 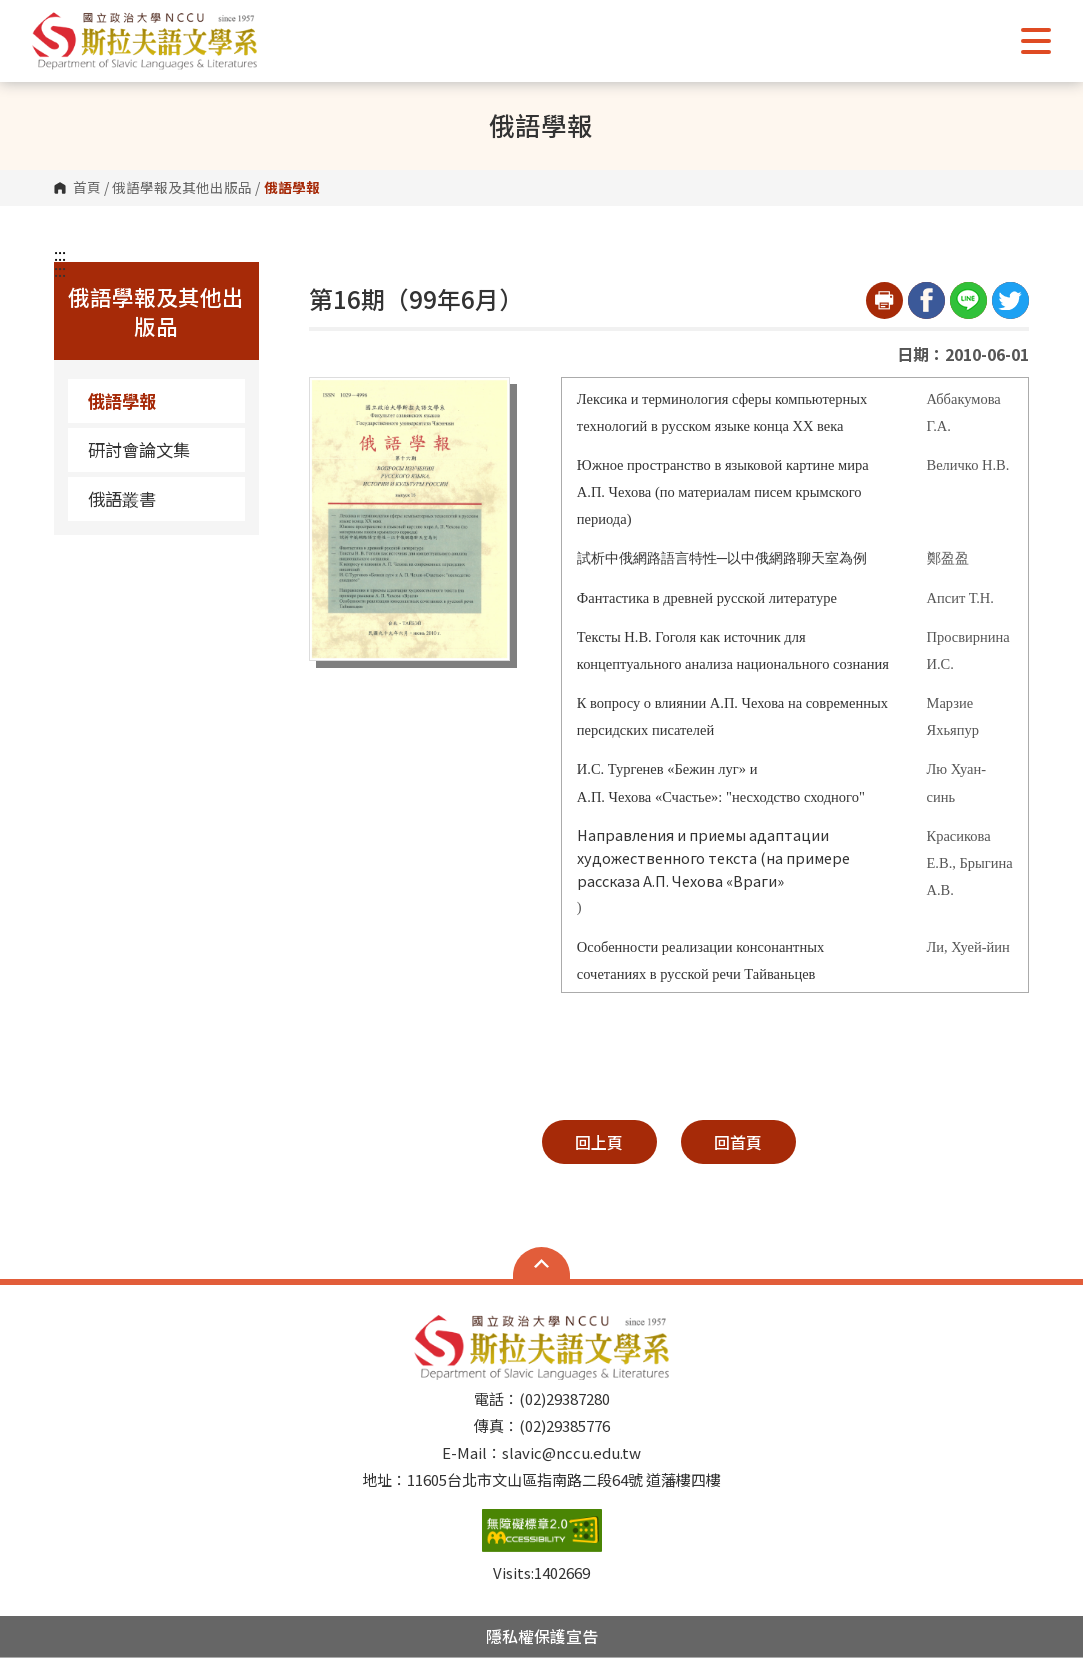 What do you see at coordinates (738, 1142) in the screenshot?
I see `回首頁 [button]` at bounding box center [738, 1142].